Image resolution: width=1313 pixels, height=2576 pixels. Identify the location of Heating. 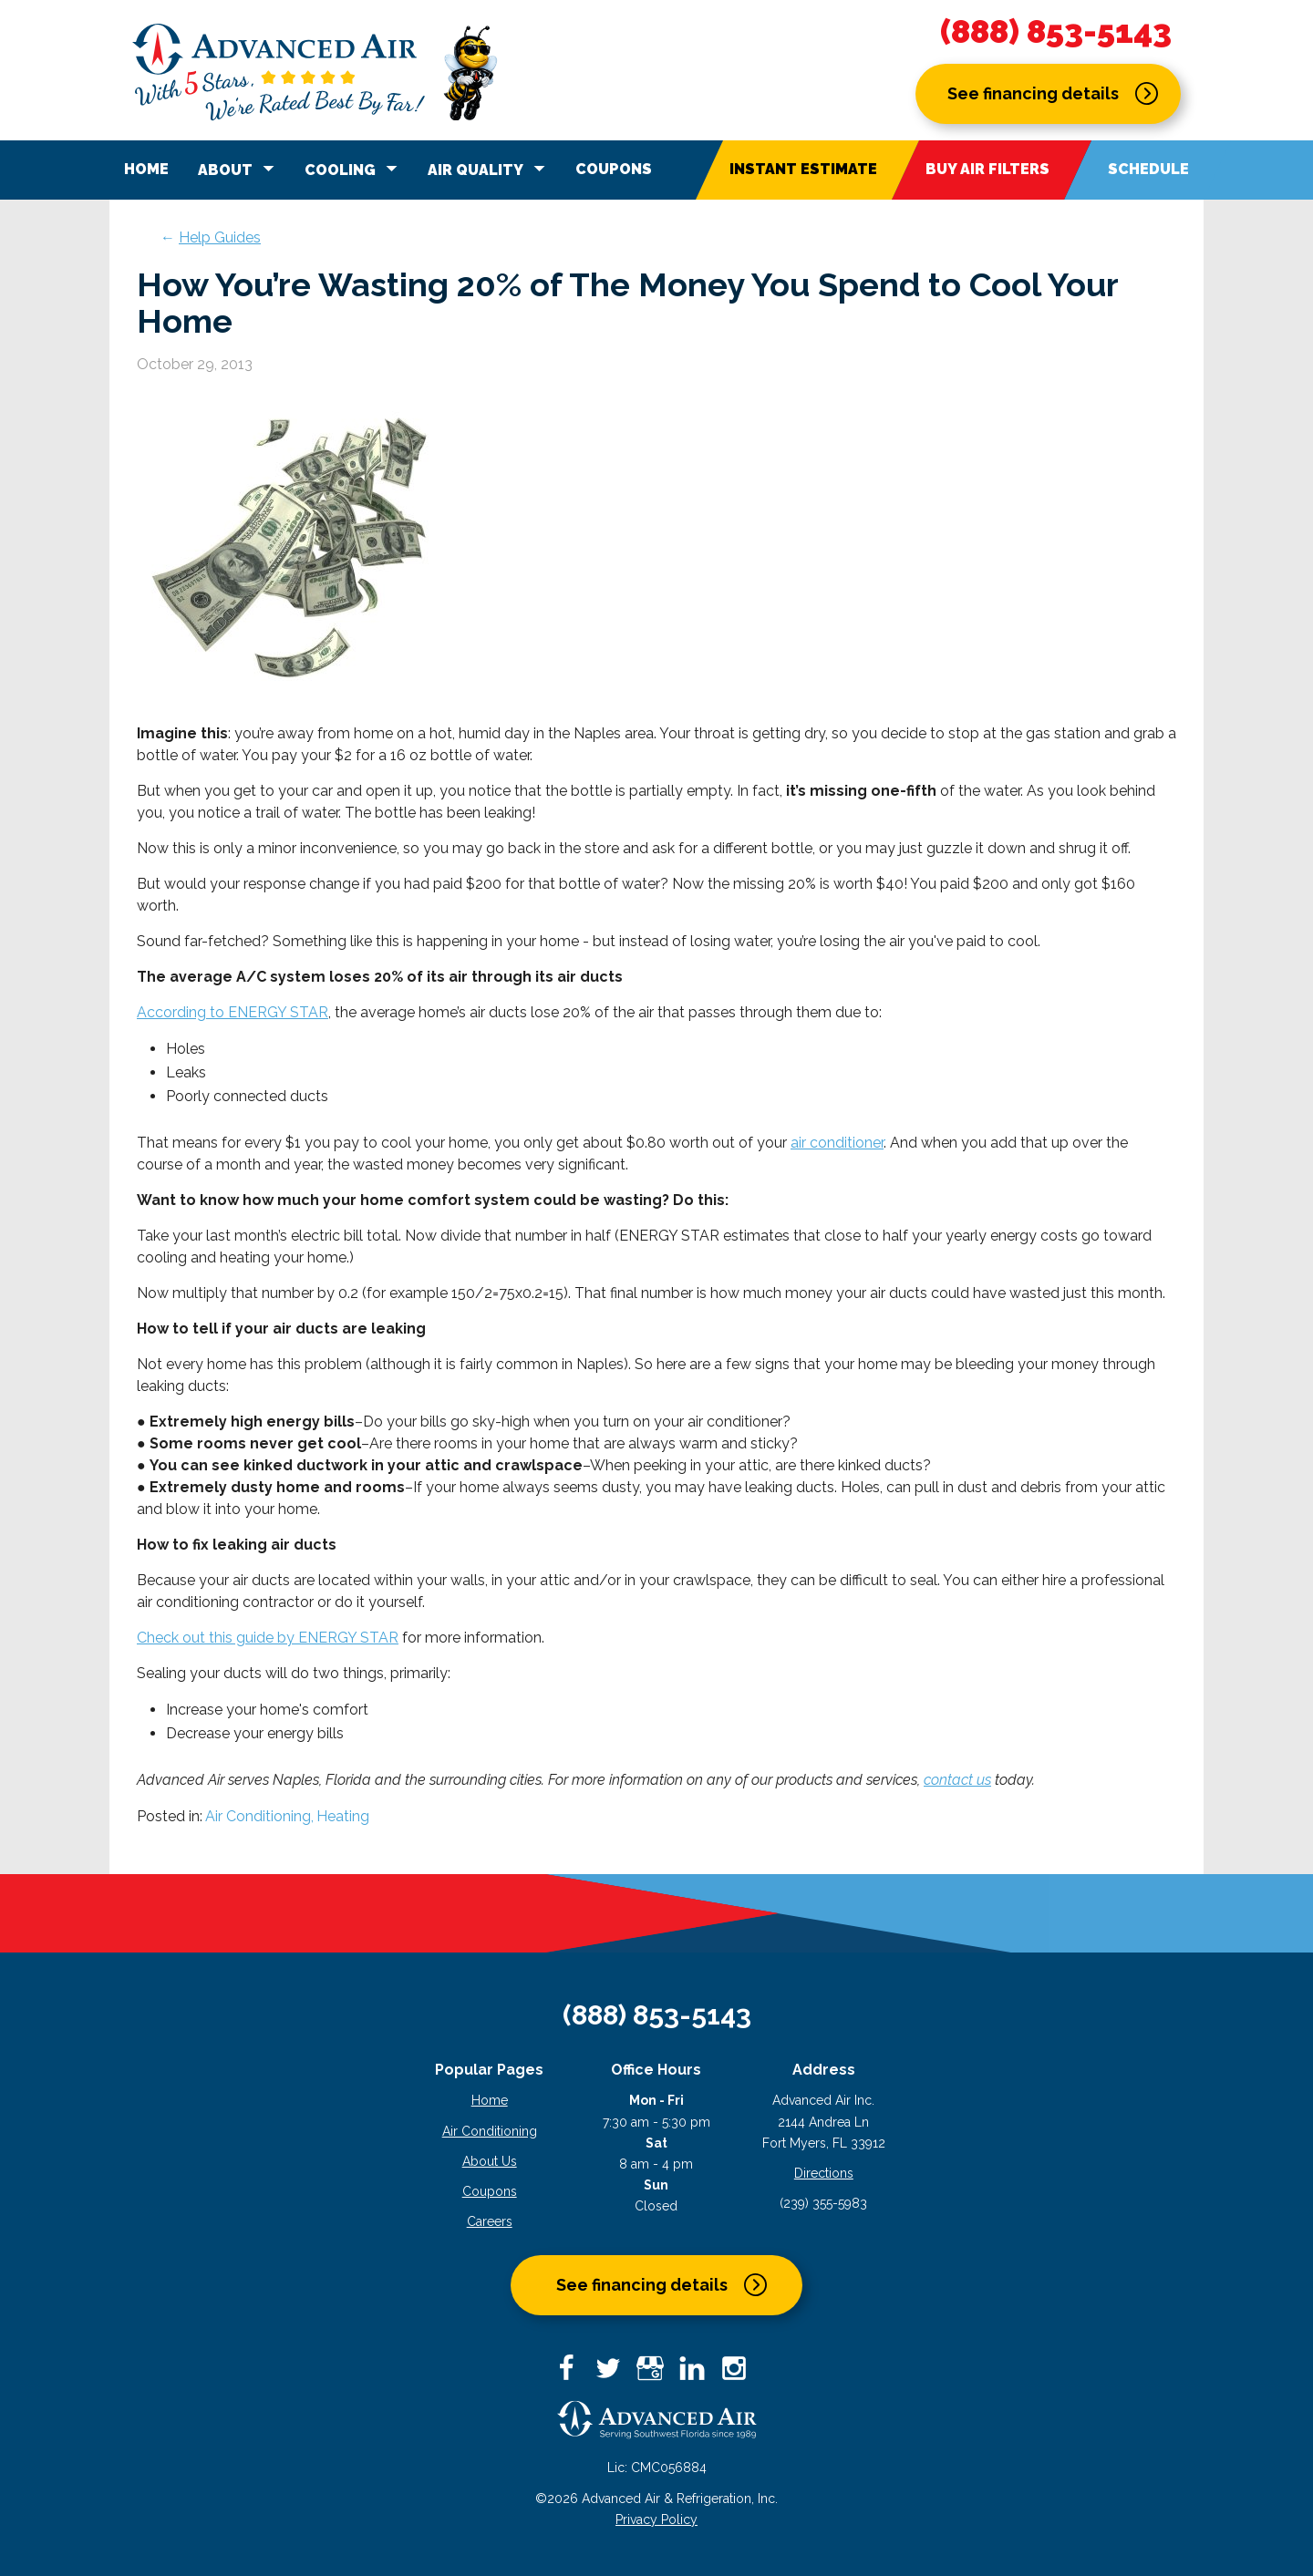
(342, 1816).